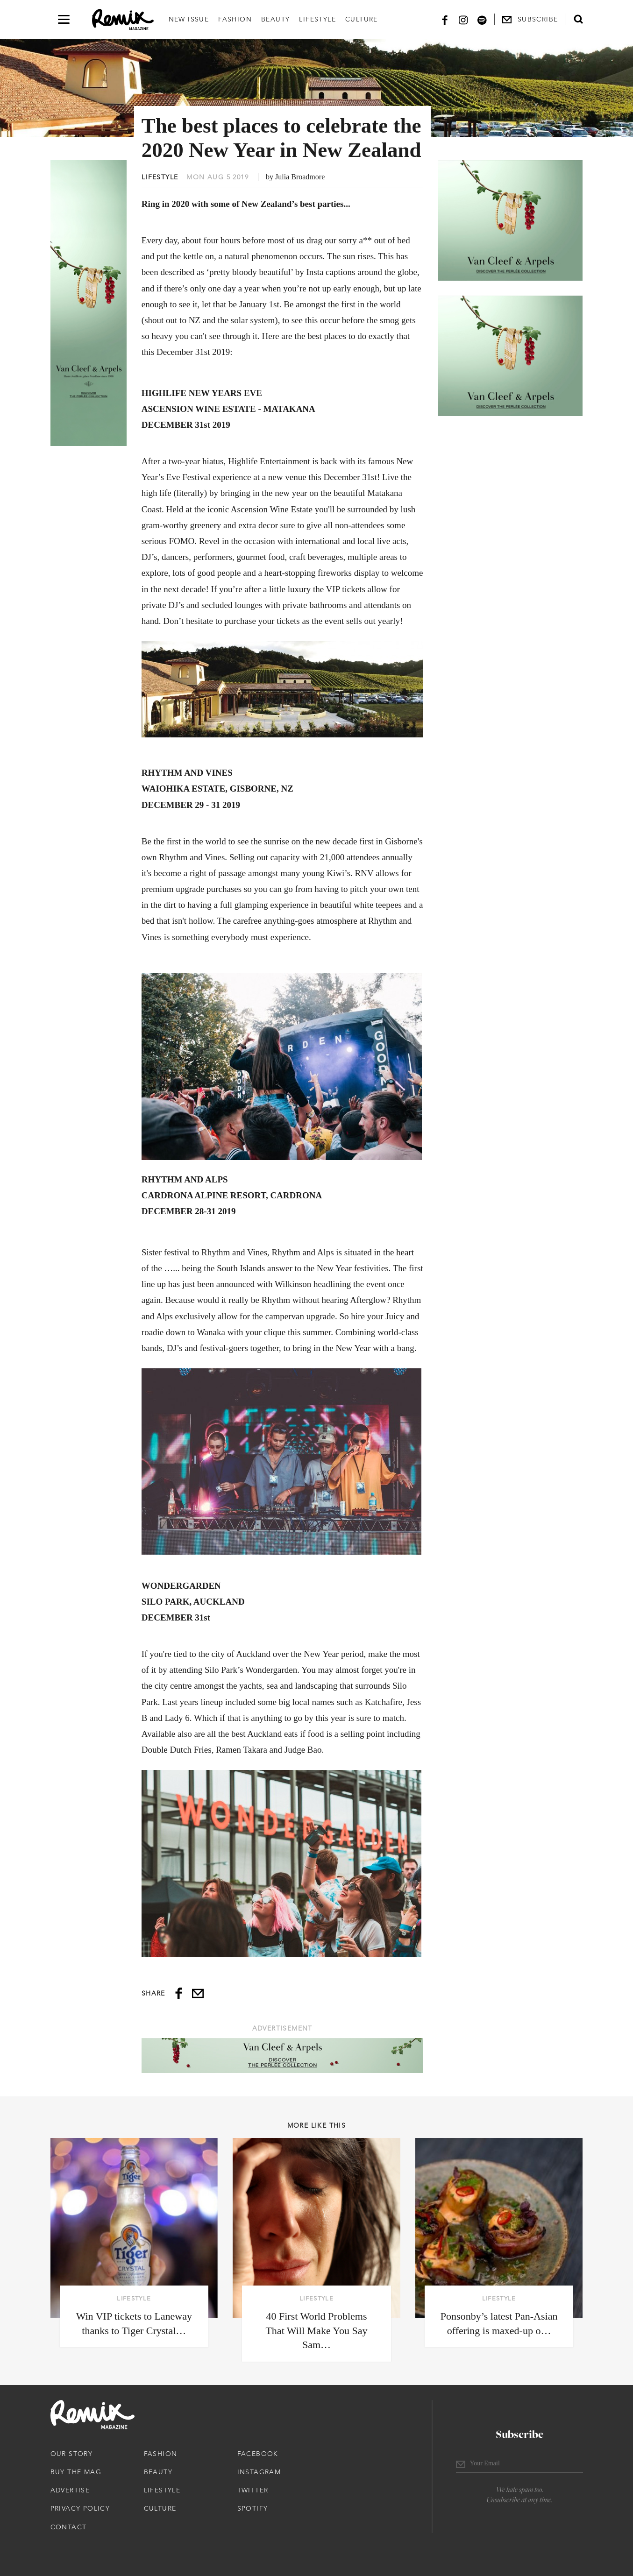 Image resolution: width=633 pixels, height=2576 pixels. I want to click on Lifestyle, so click(317, 19).